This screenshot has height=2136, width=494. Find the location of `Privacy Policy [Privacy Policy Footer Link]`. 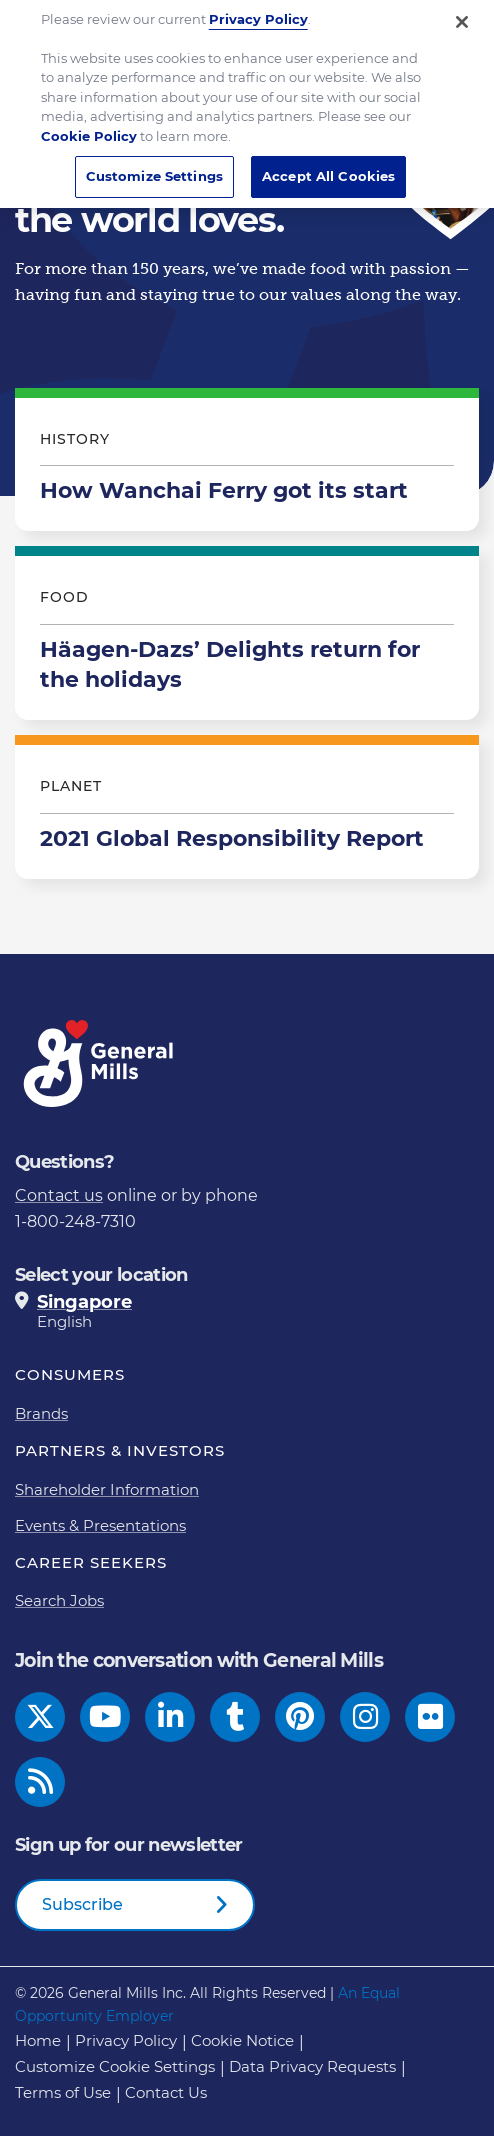

Privacy Policy [Privacy Policy Footer Link] is located at coordinates (126, 2040).